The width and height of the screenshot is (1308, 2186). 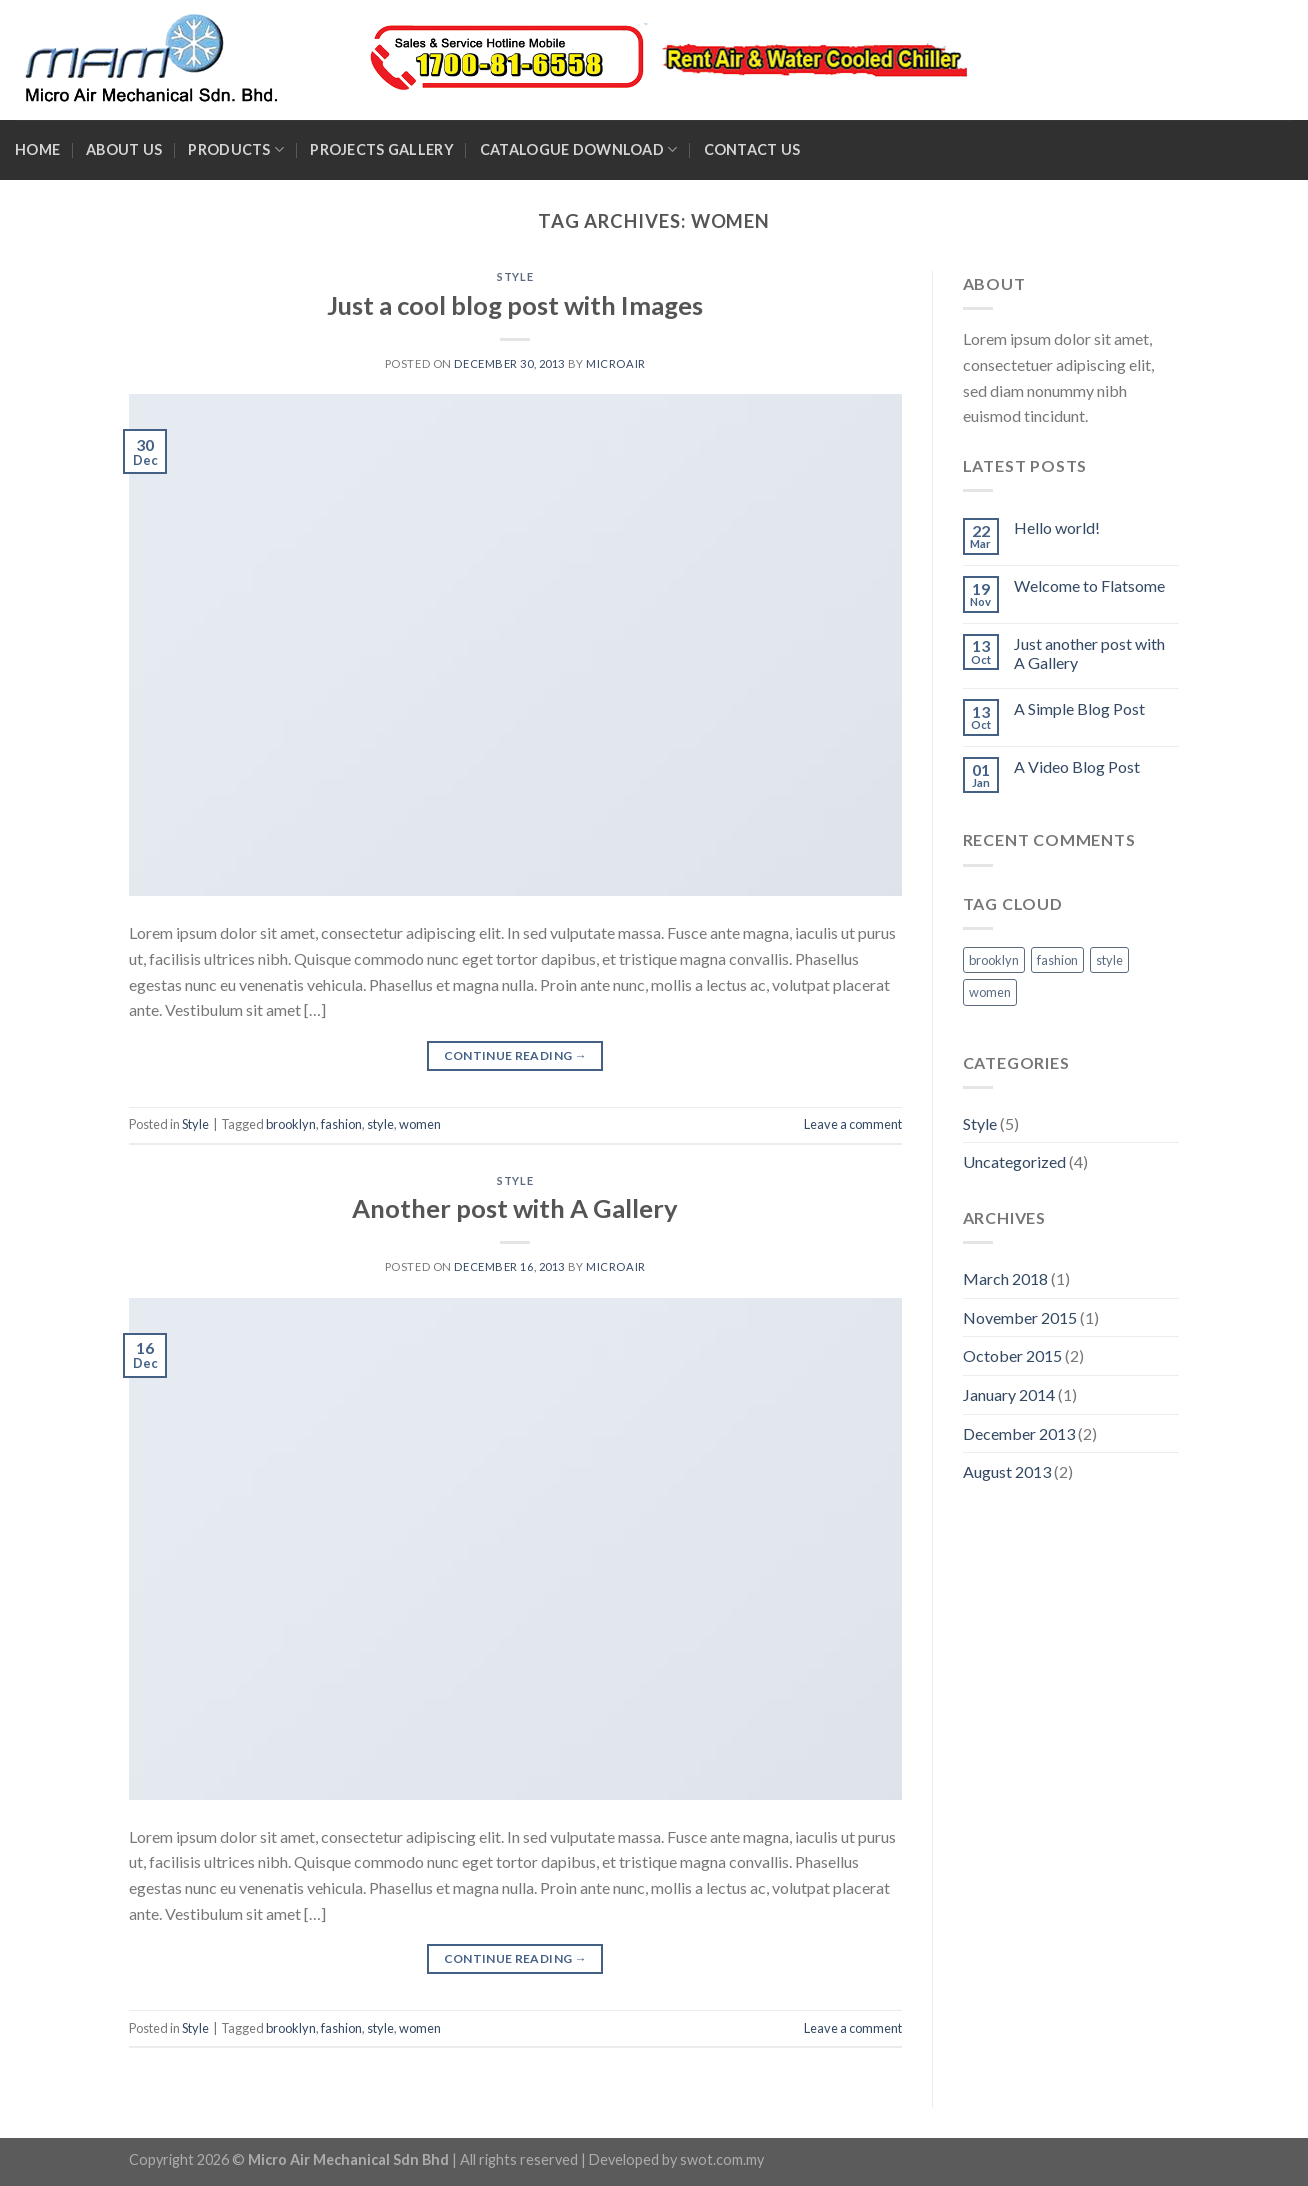 I want to click on March 2018, so click(x=1005, y=1278).